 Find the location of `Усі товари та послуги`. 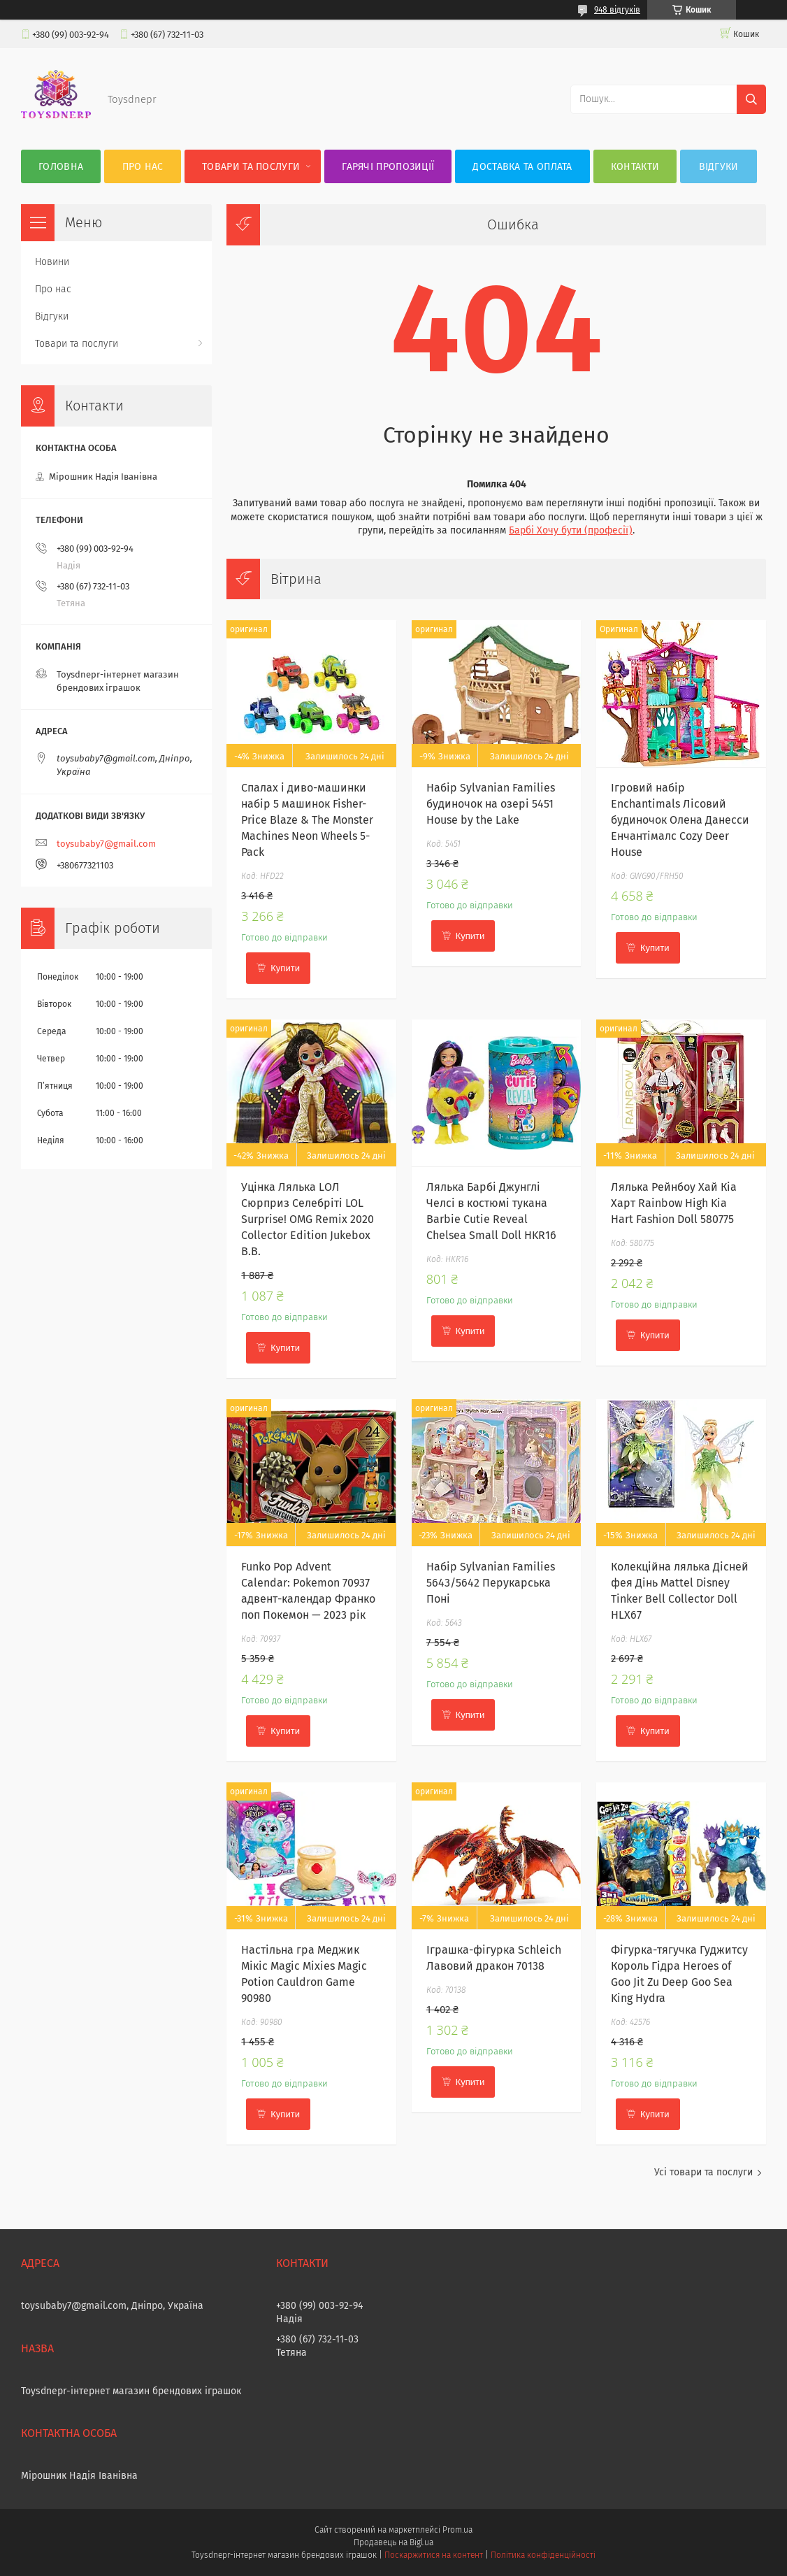

Усі товари та послуги is located at coordinates (703, 2172).